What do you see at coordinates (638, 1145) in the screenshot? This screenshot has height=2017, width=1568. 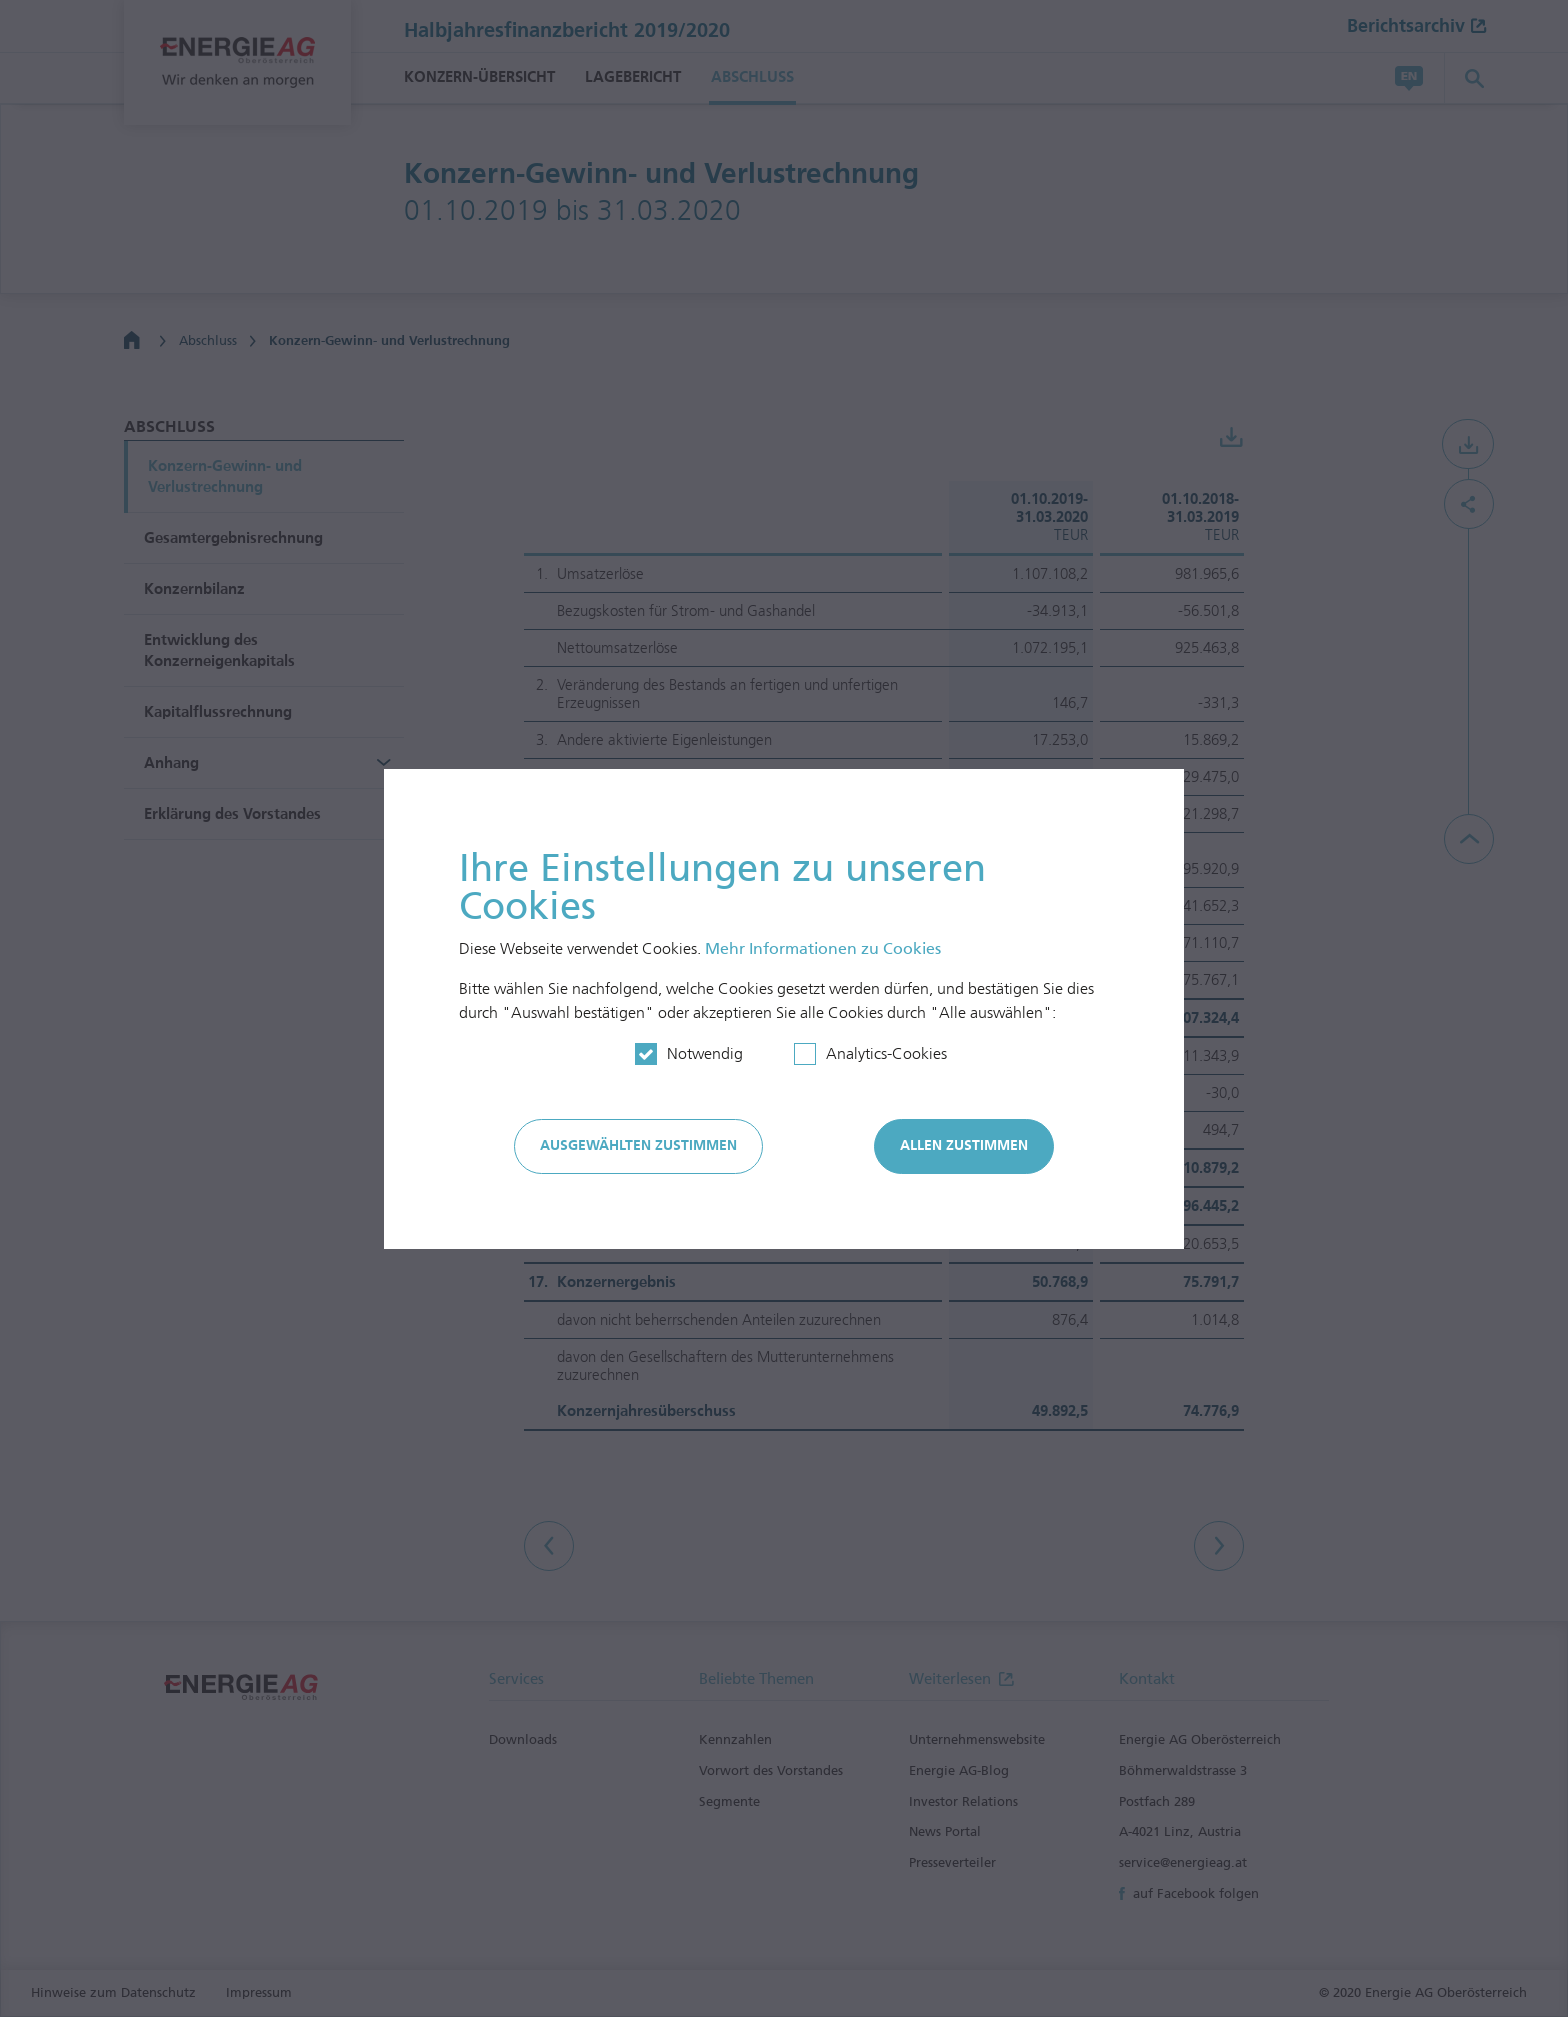 I see `Ausgewählten zustimmen` at bounding box center [638, 1145].